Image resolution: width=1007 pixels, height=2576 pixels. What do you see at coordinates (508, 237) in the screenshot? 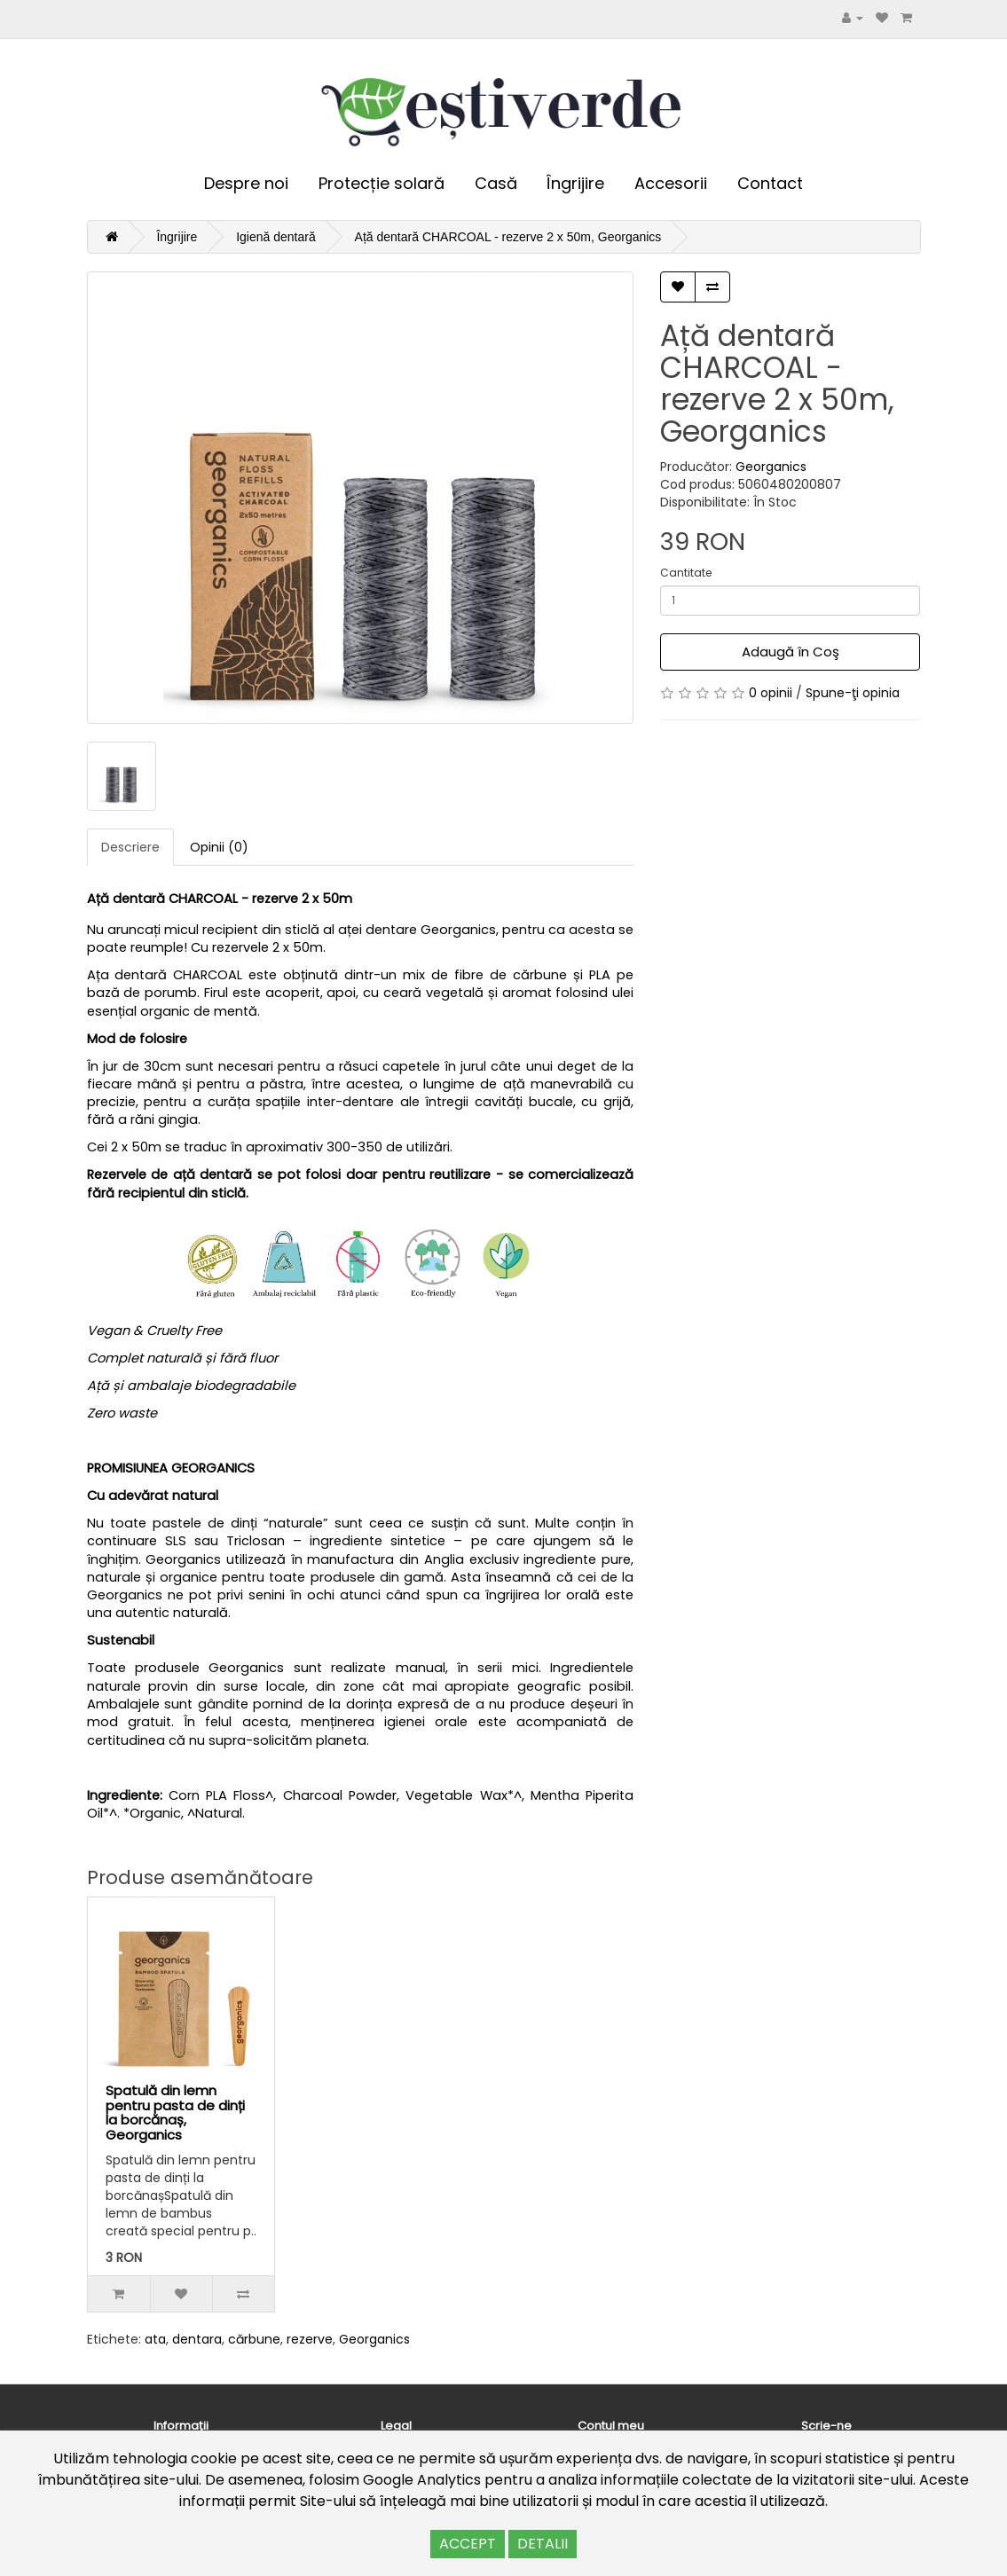
I see `Ață dentară CHARCOAL - rezerve 2 x 50m, Georganics` at bounding box center [508, 237].